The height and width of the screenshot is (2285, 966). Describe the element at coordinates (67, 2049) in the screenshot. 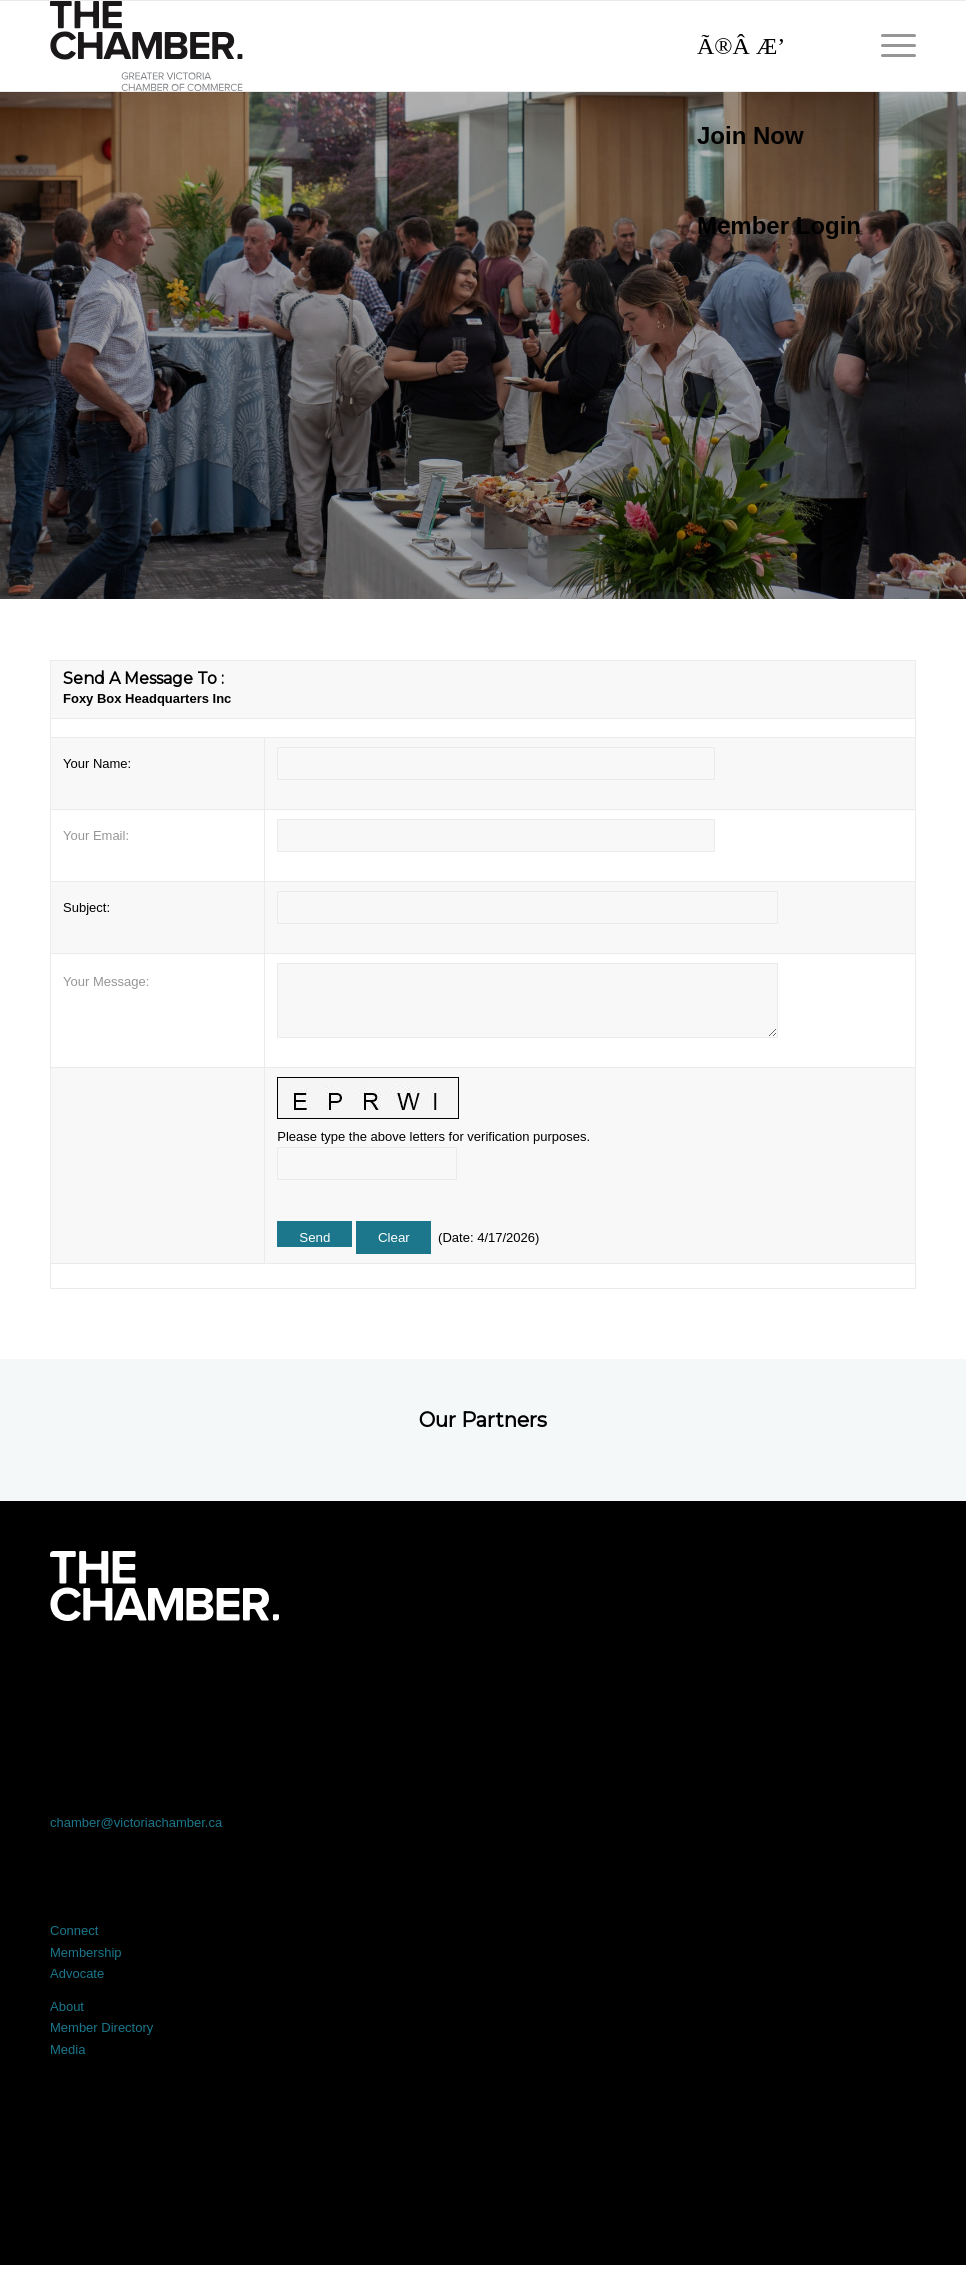

I see `Media` at that location.